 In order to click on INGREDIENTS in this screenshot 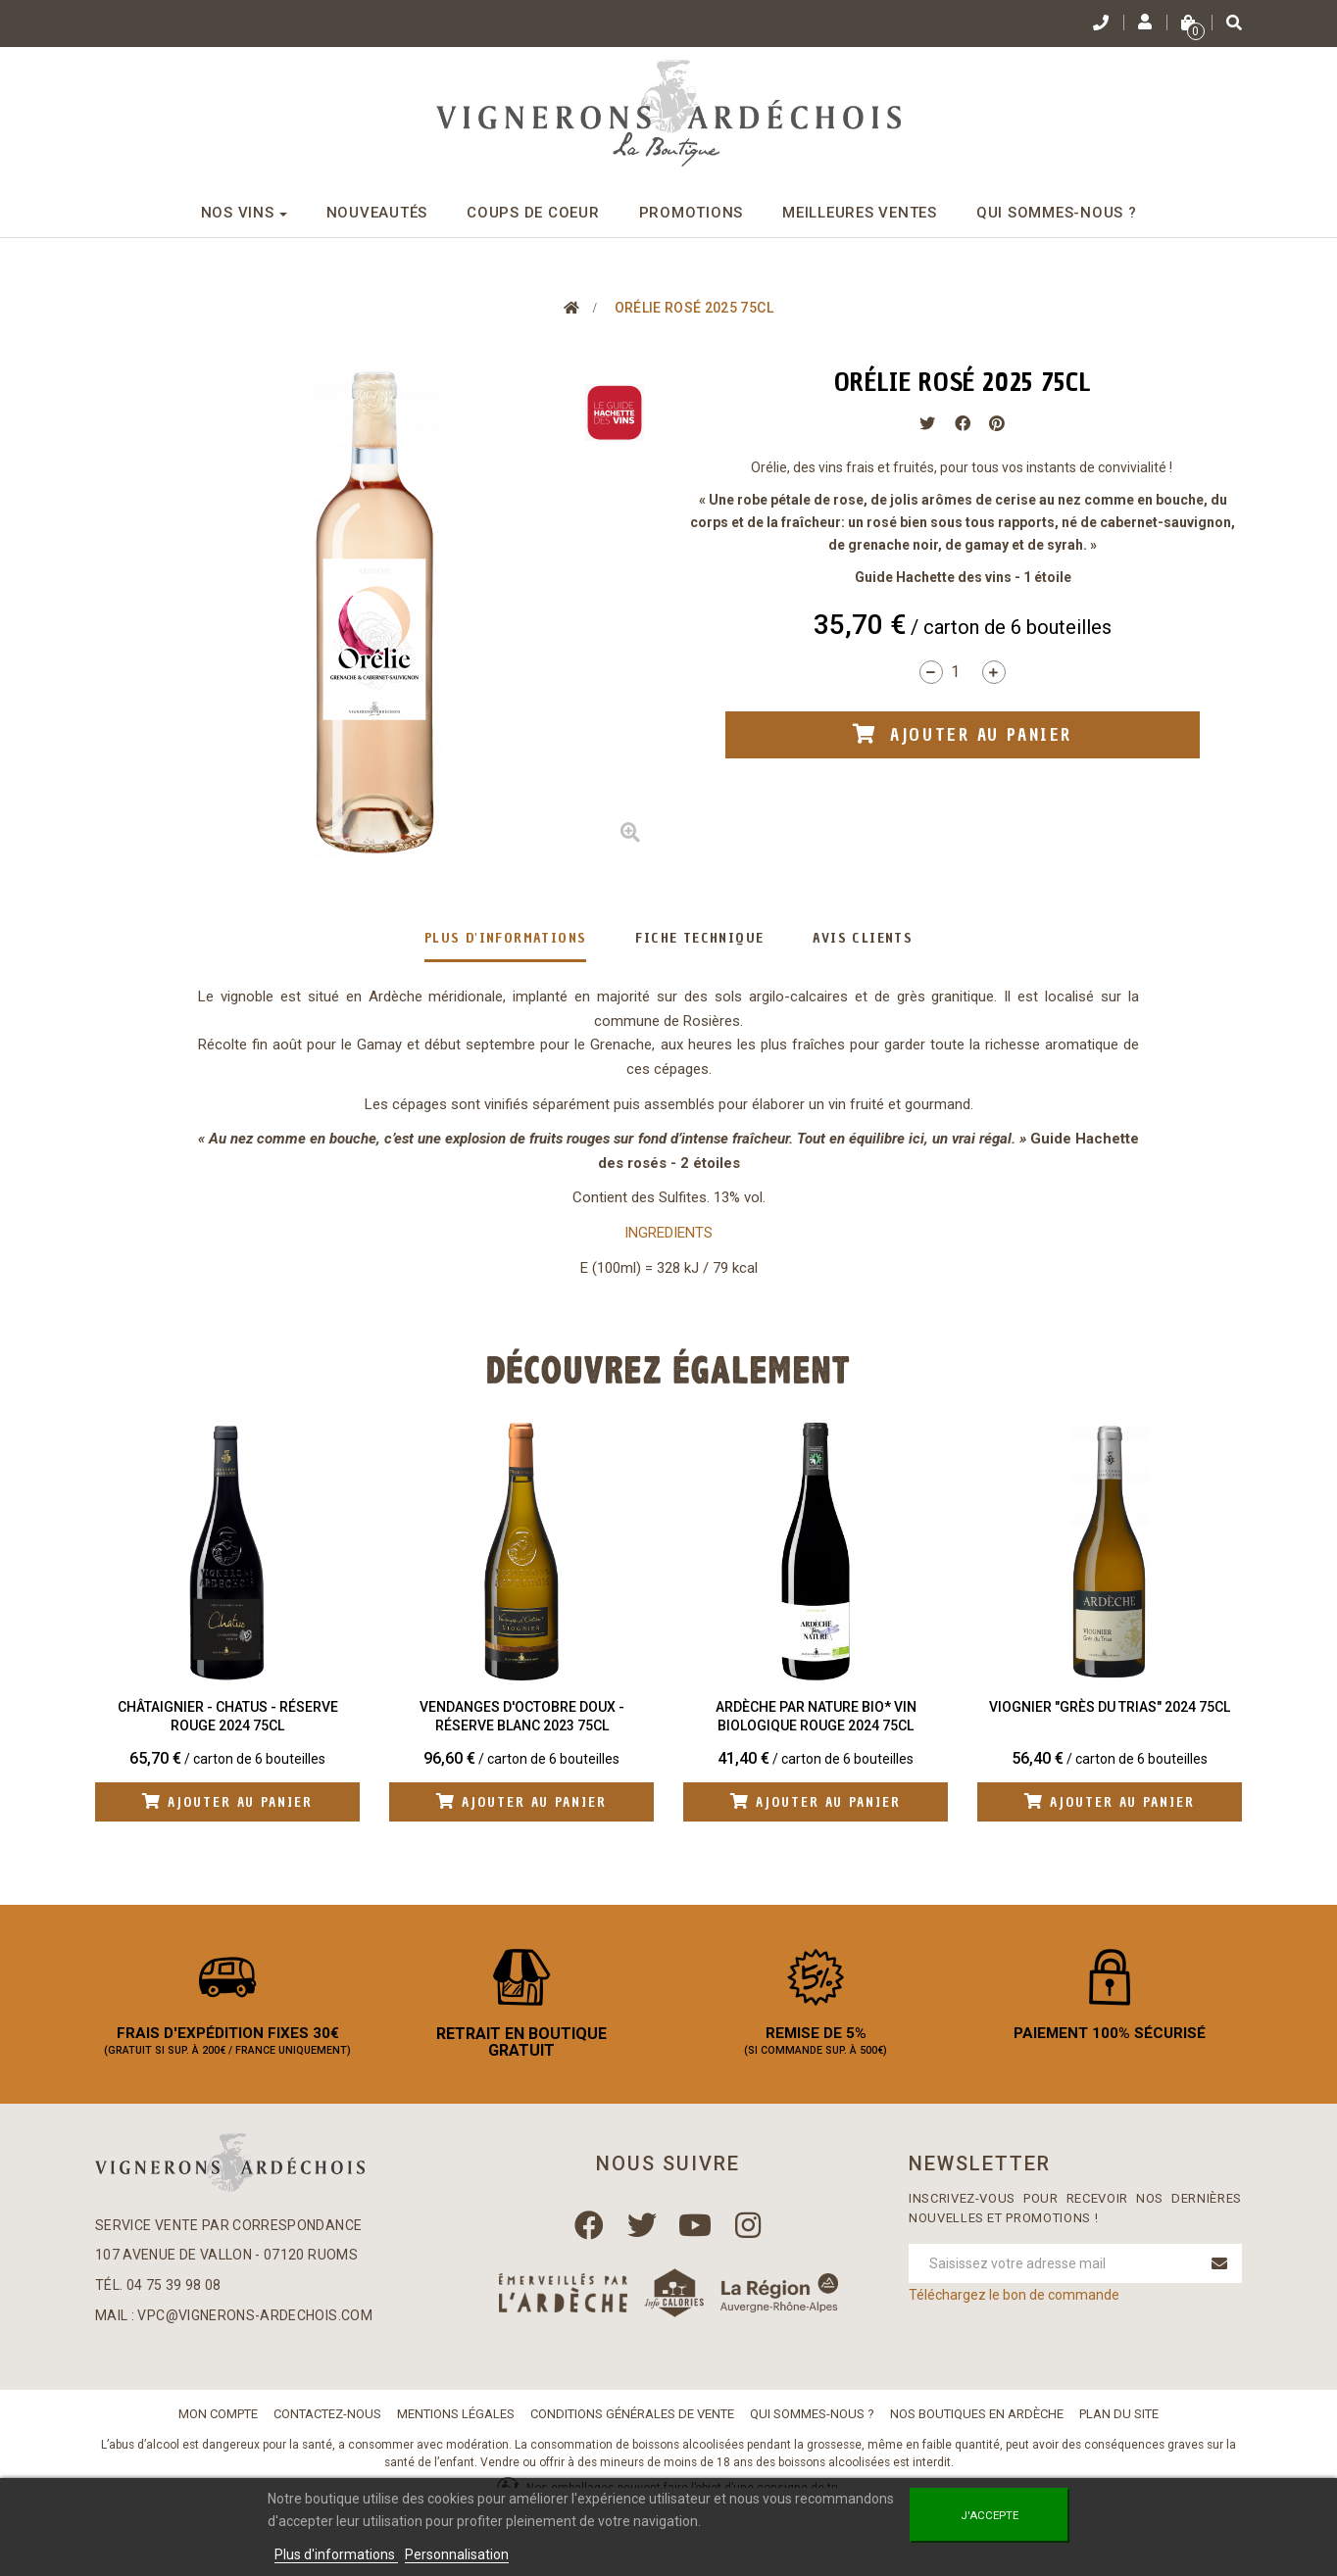, I will do `click(668, 1232)`.